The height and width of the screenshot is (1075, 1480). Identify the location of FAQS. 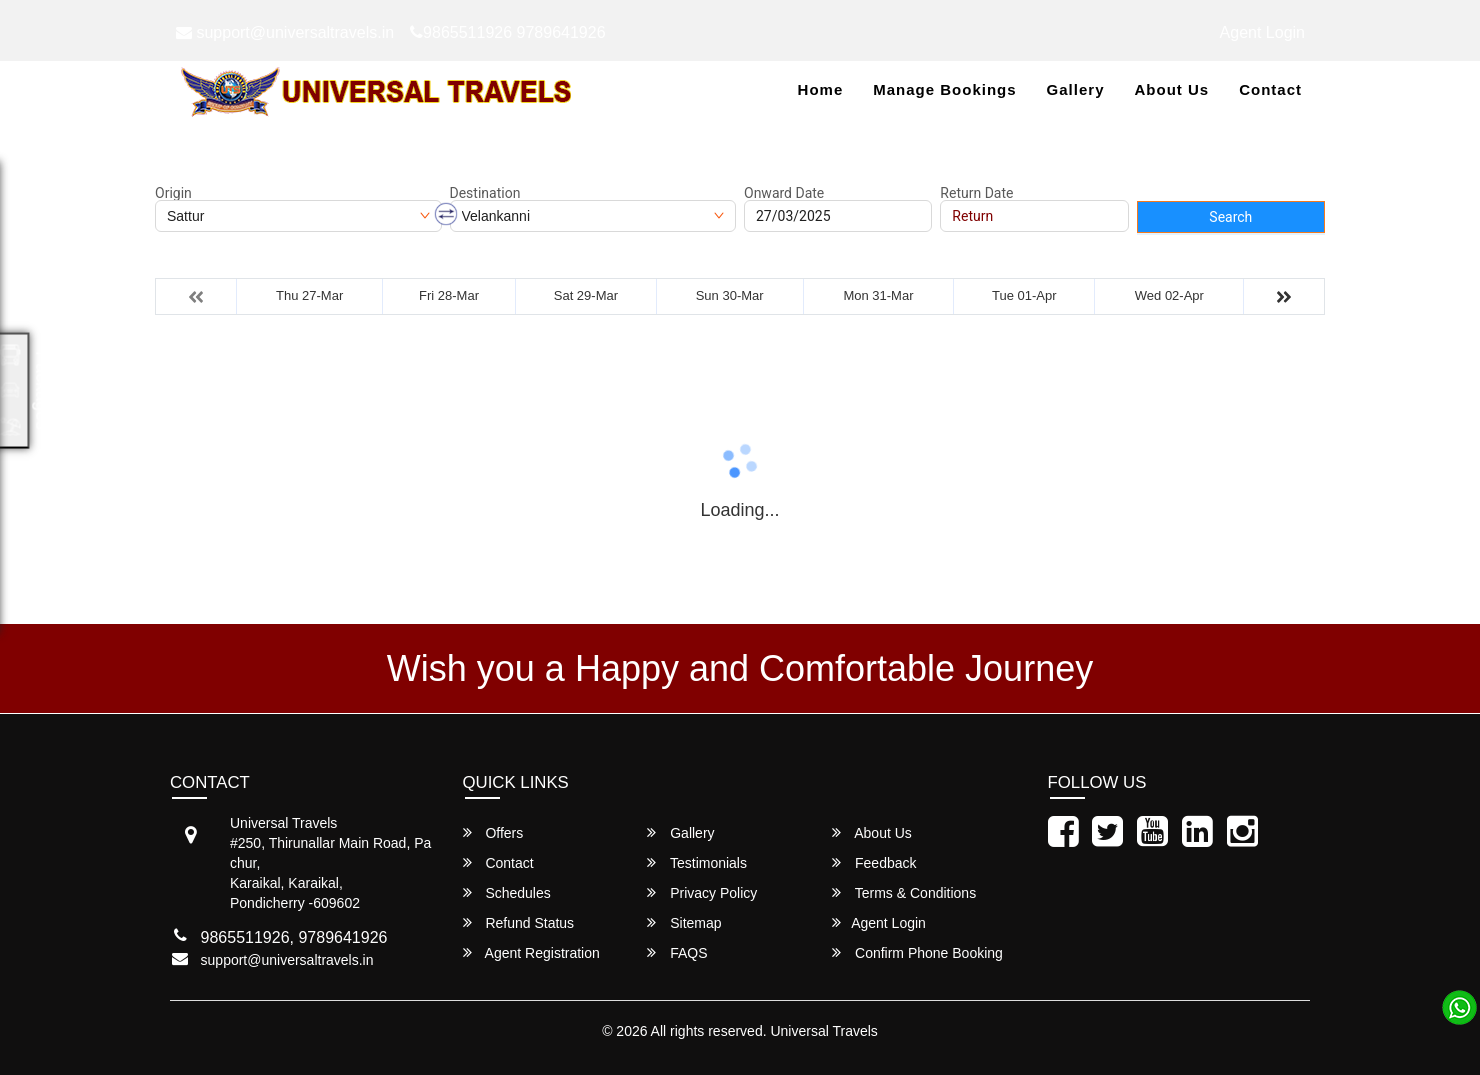
(677, 952).